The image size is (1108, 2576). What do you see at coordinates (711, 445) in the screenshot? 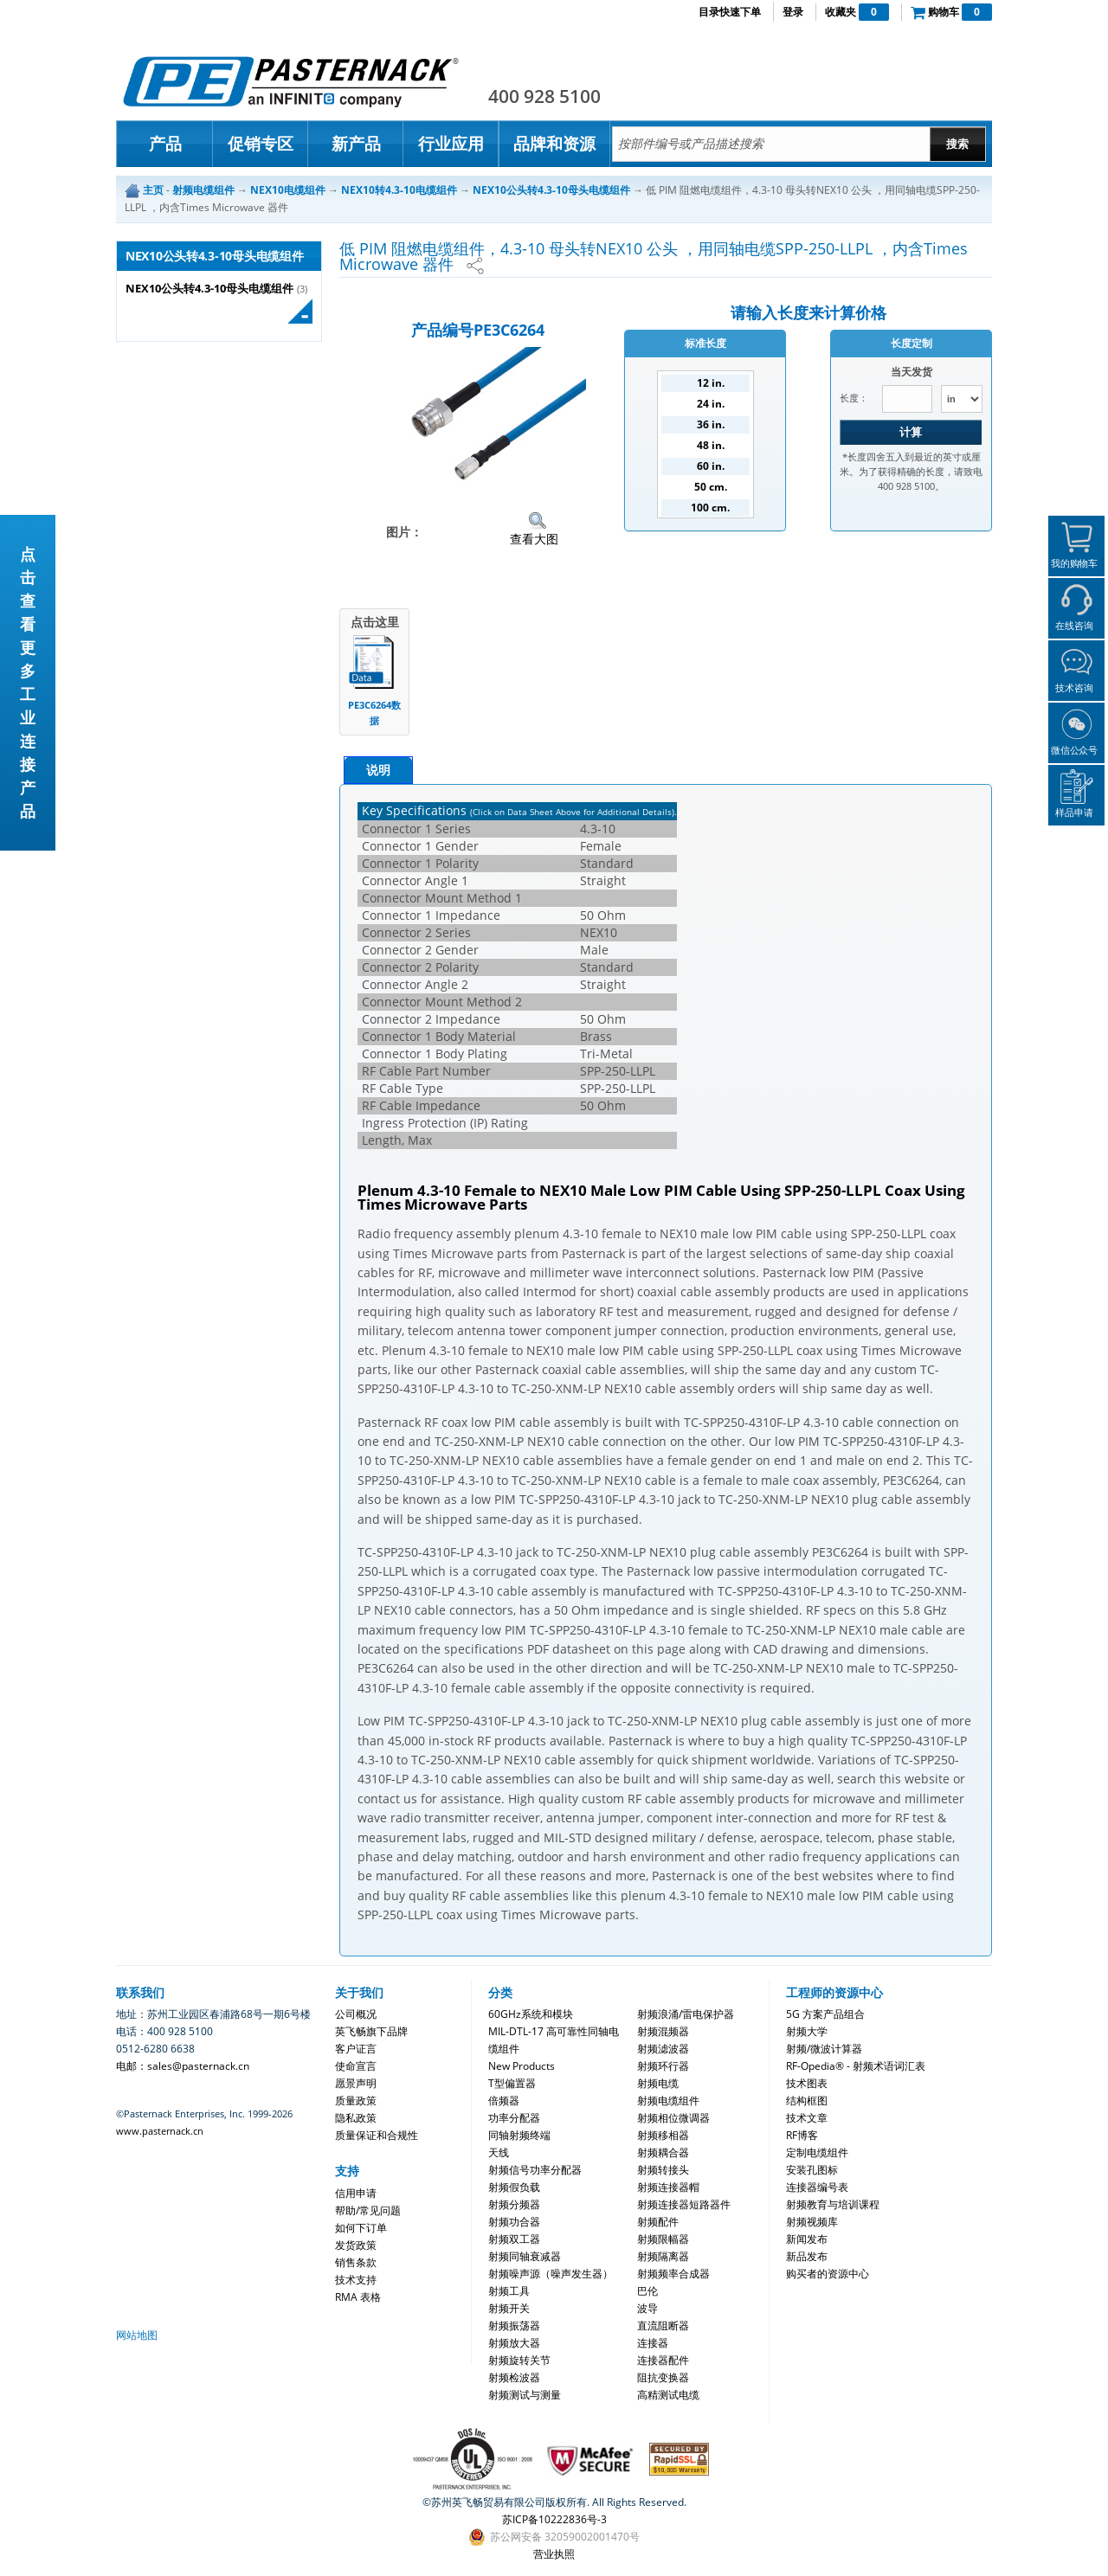
I see `48 in.` at bounding box center [711, 445].